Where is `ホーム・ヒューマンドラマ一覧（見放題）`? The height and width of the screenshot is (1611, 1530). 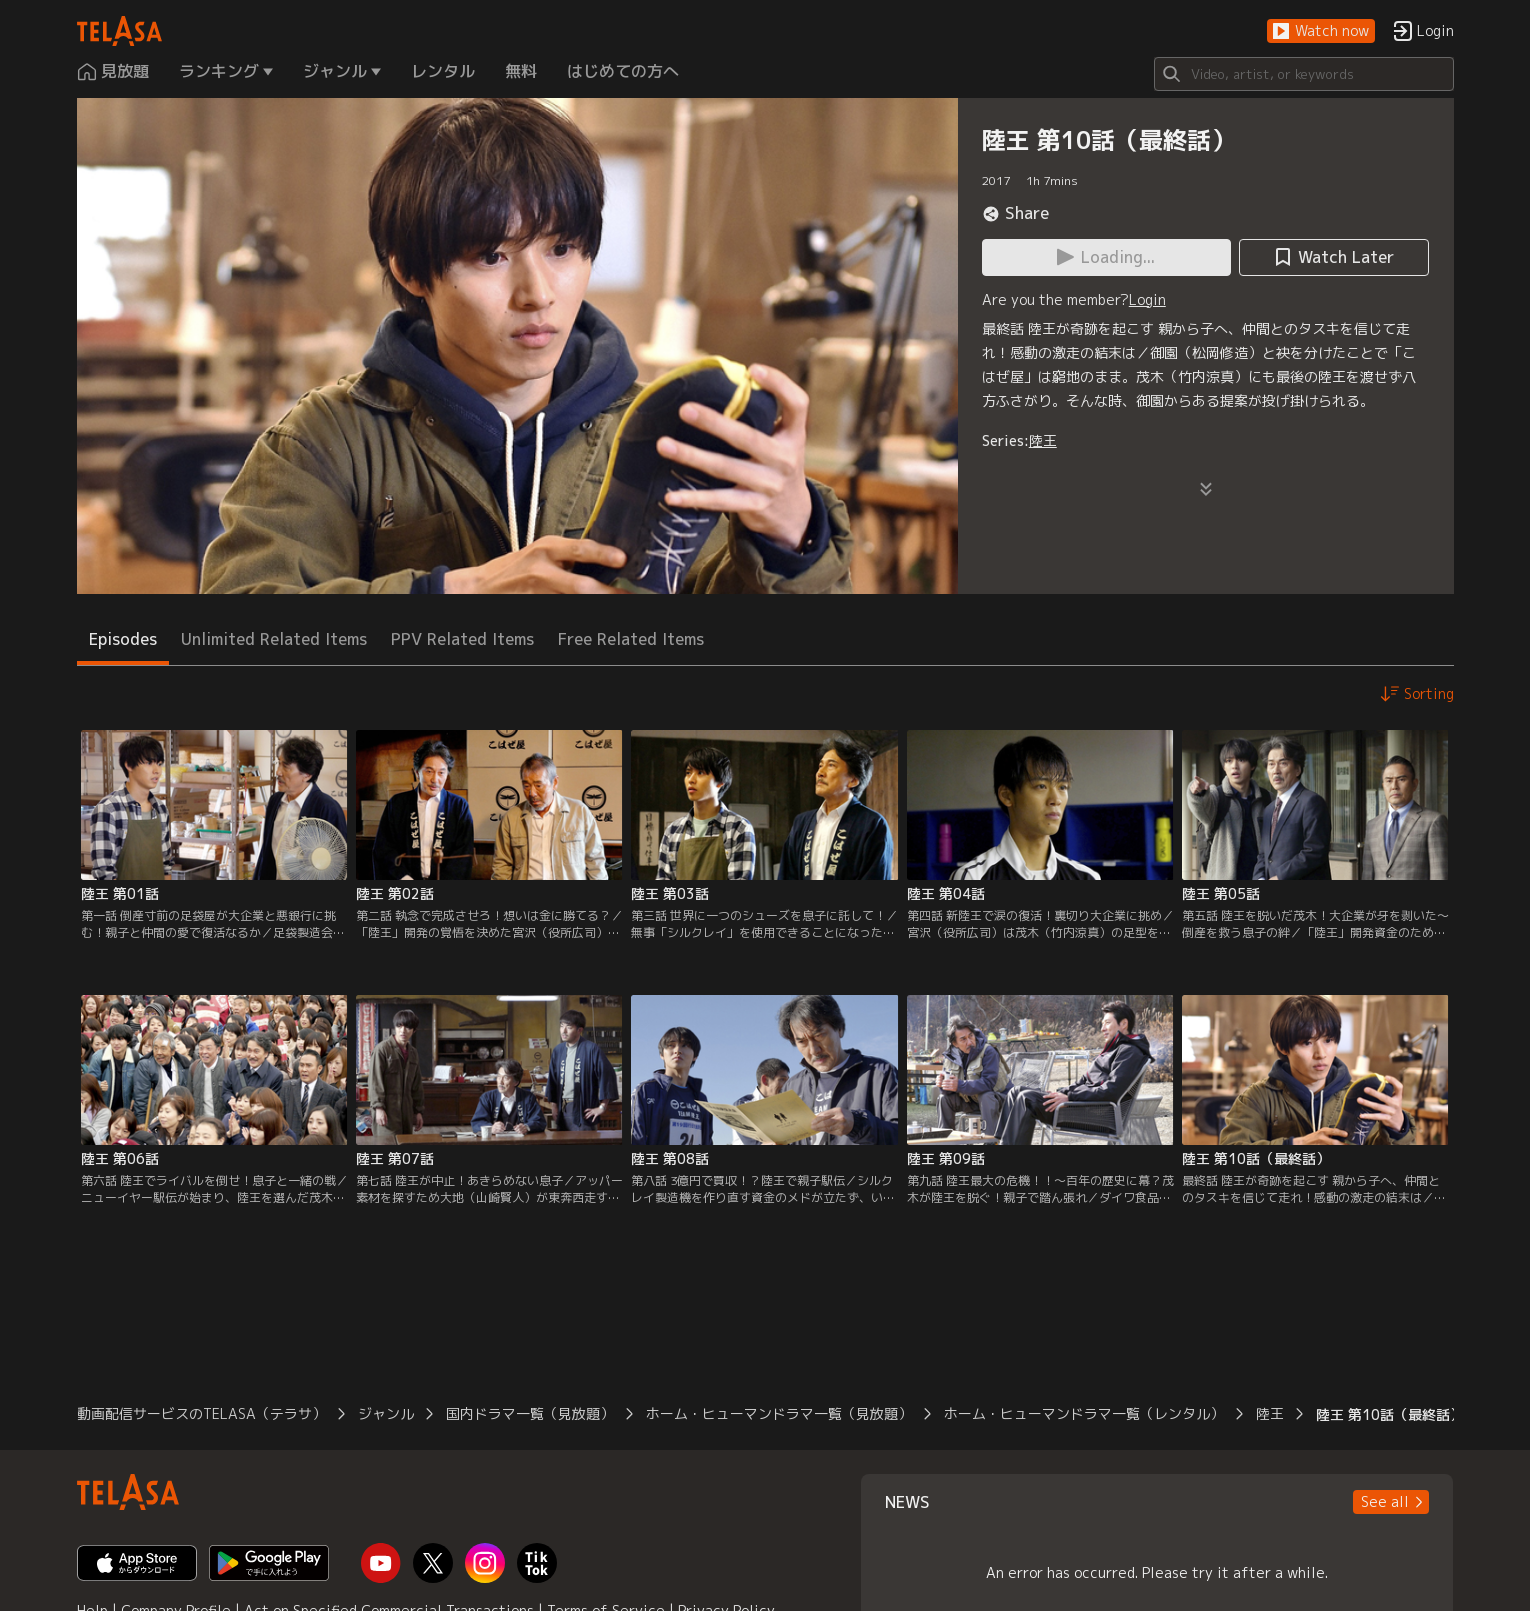 ホーム・ヒューマンドラマ一覧（見放題） is located at coordinates (779, 1413).